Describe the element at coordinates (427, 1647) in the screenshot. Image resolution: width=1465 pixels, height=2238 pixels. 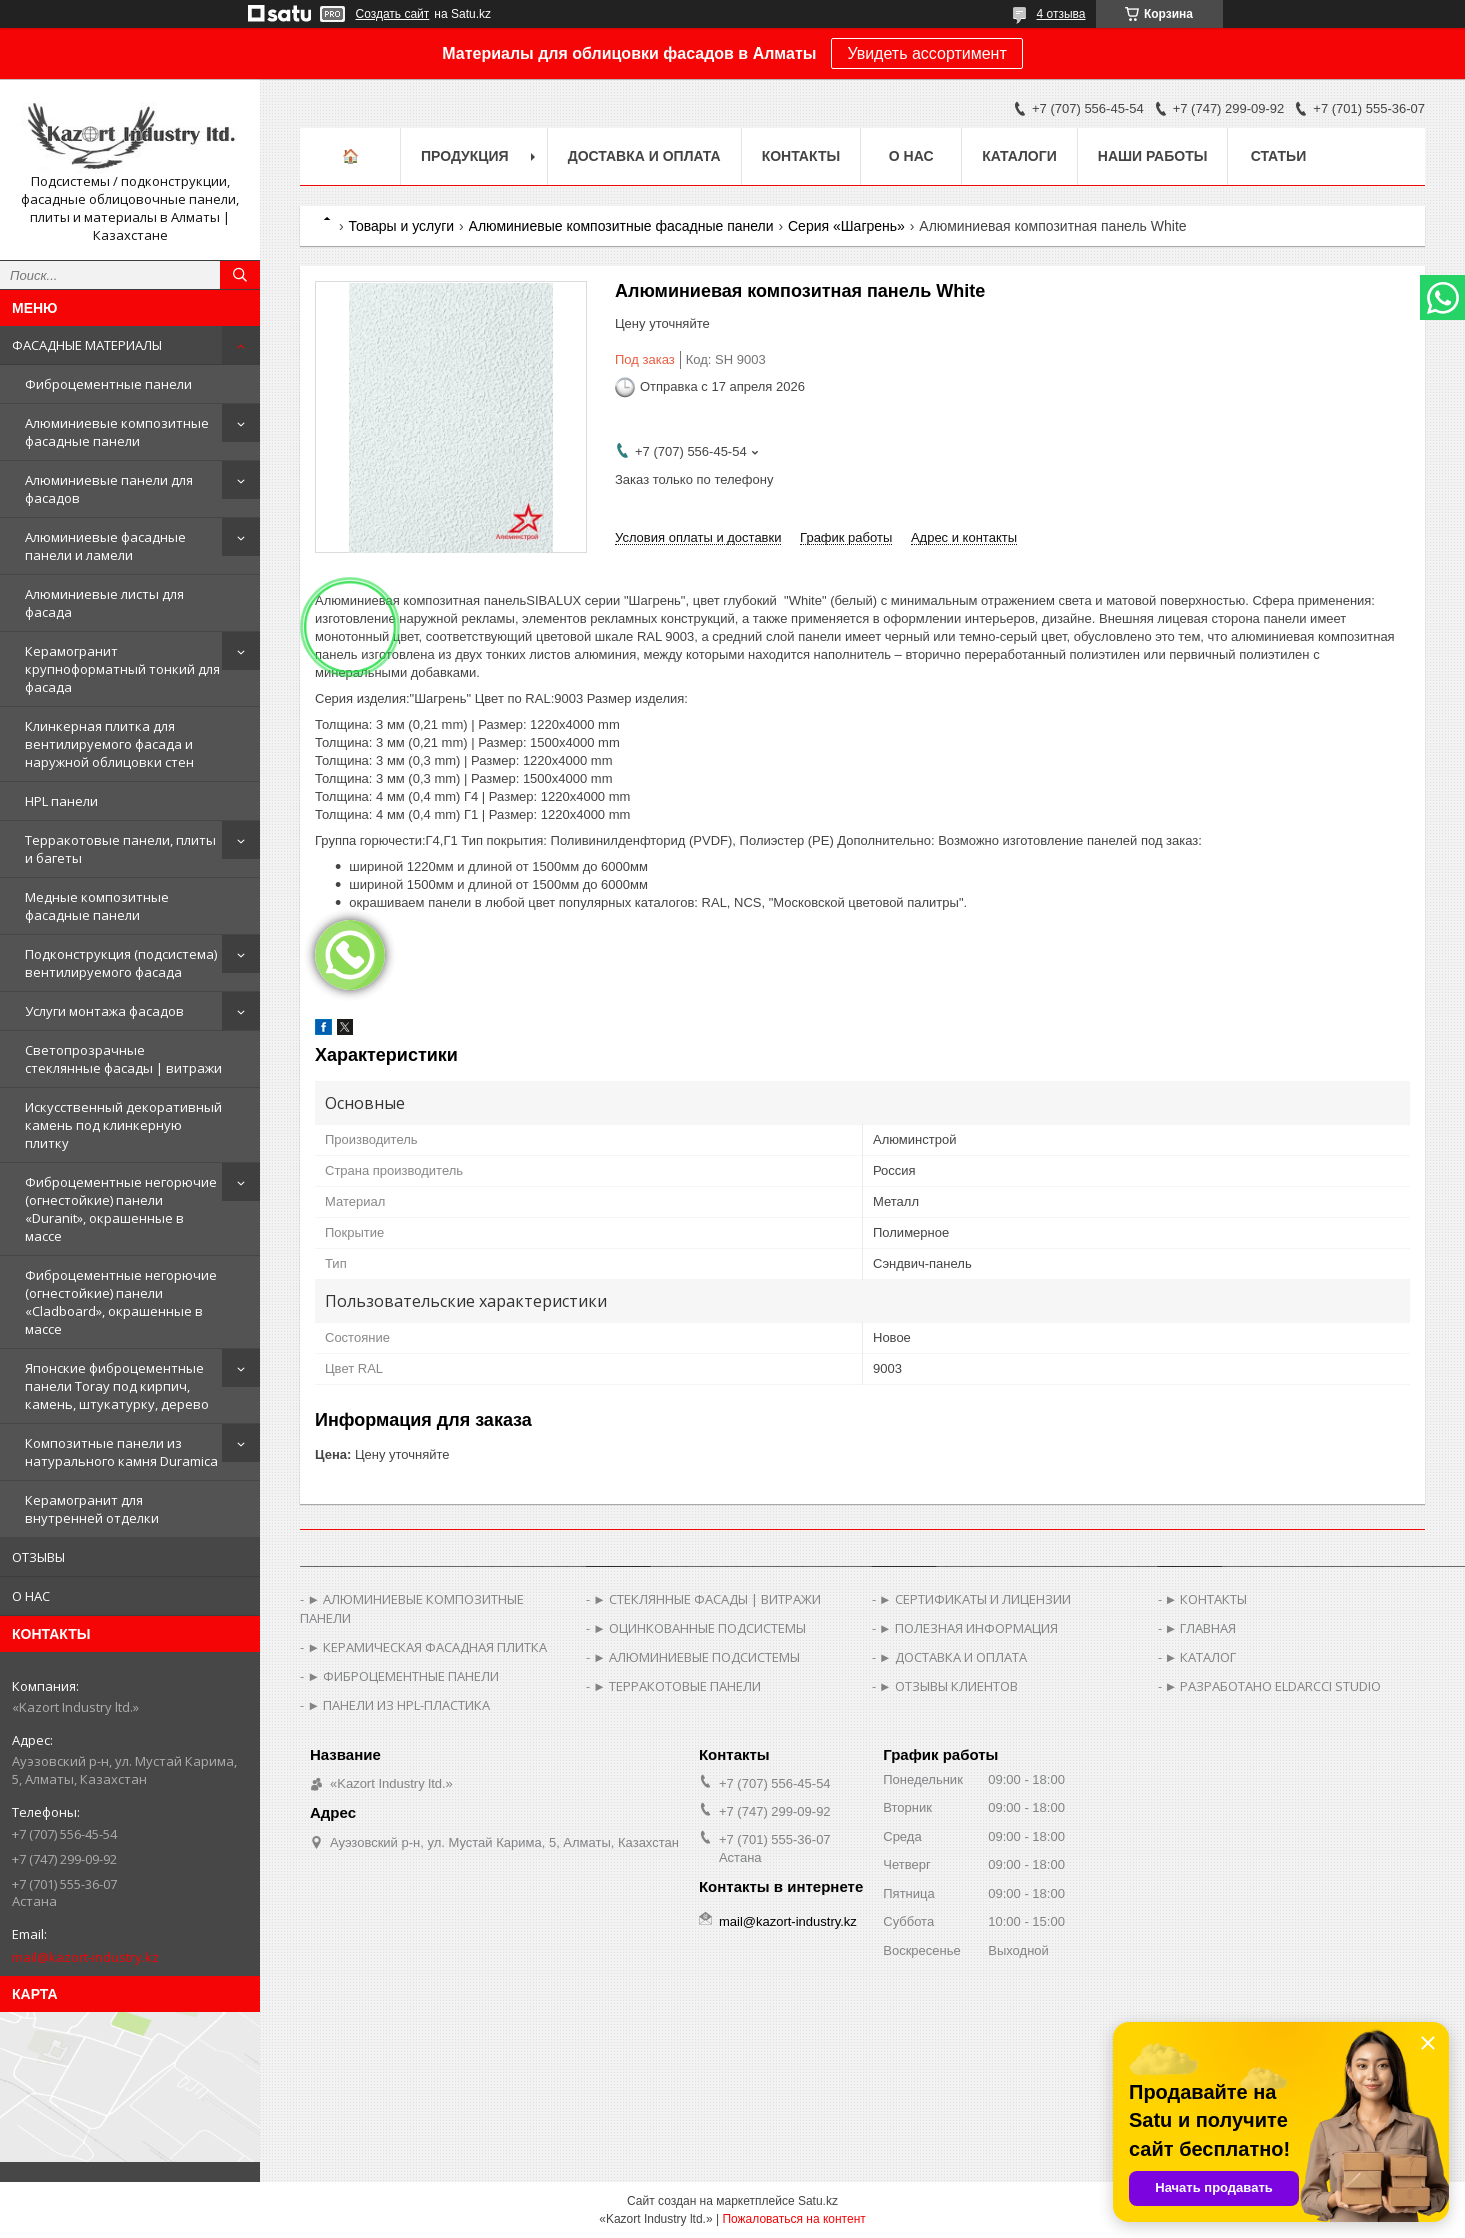
I see `► КЕРАМИЧЕСКАЯ ФАСАДНАЯ ПЛИТКА` at that location.